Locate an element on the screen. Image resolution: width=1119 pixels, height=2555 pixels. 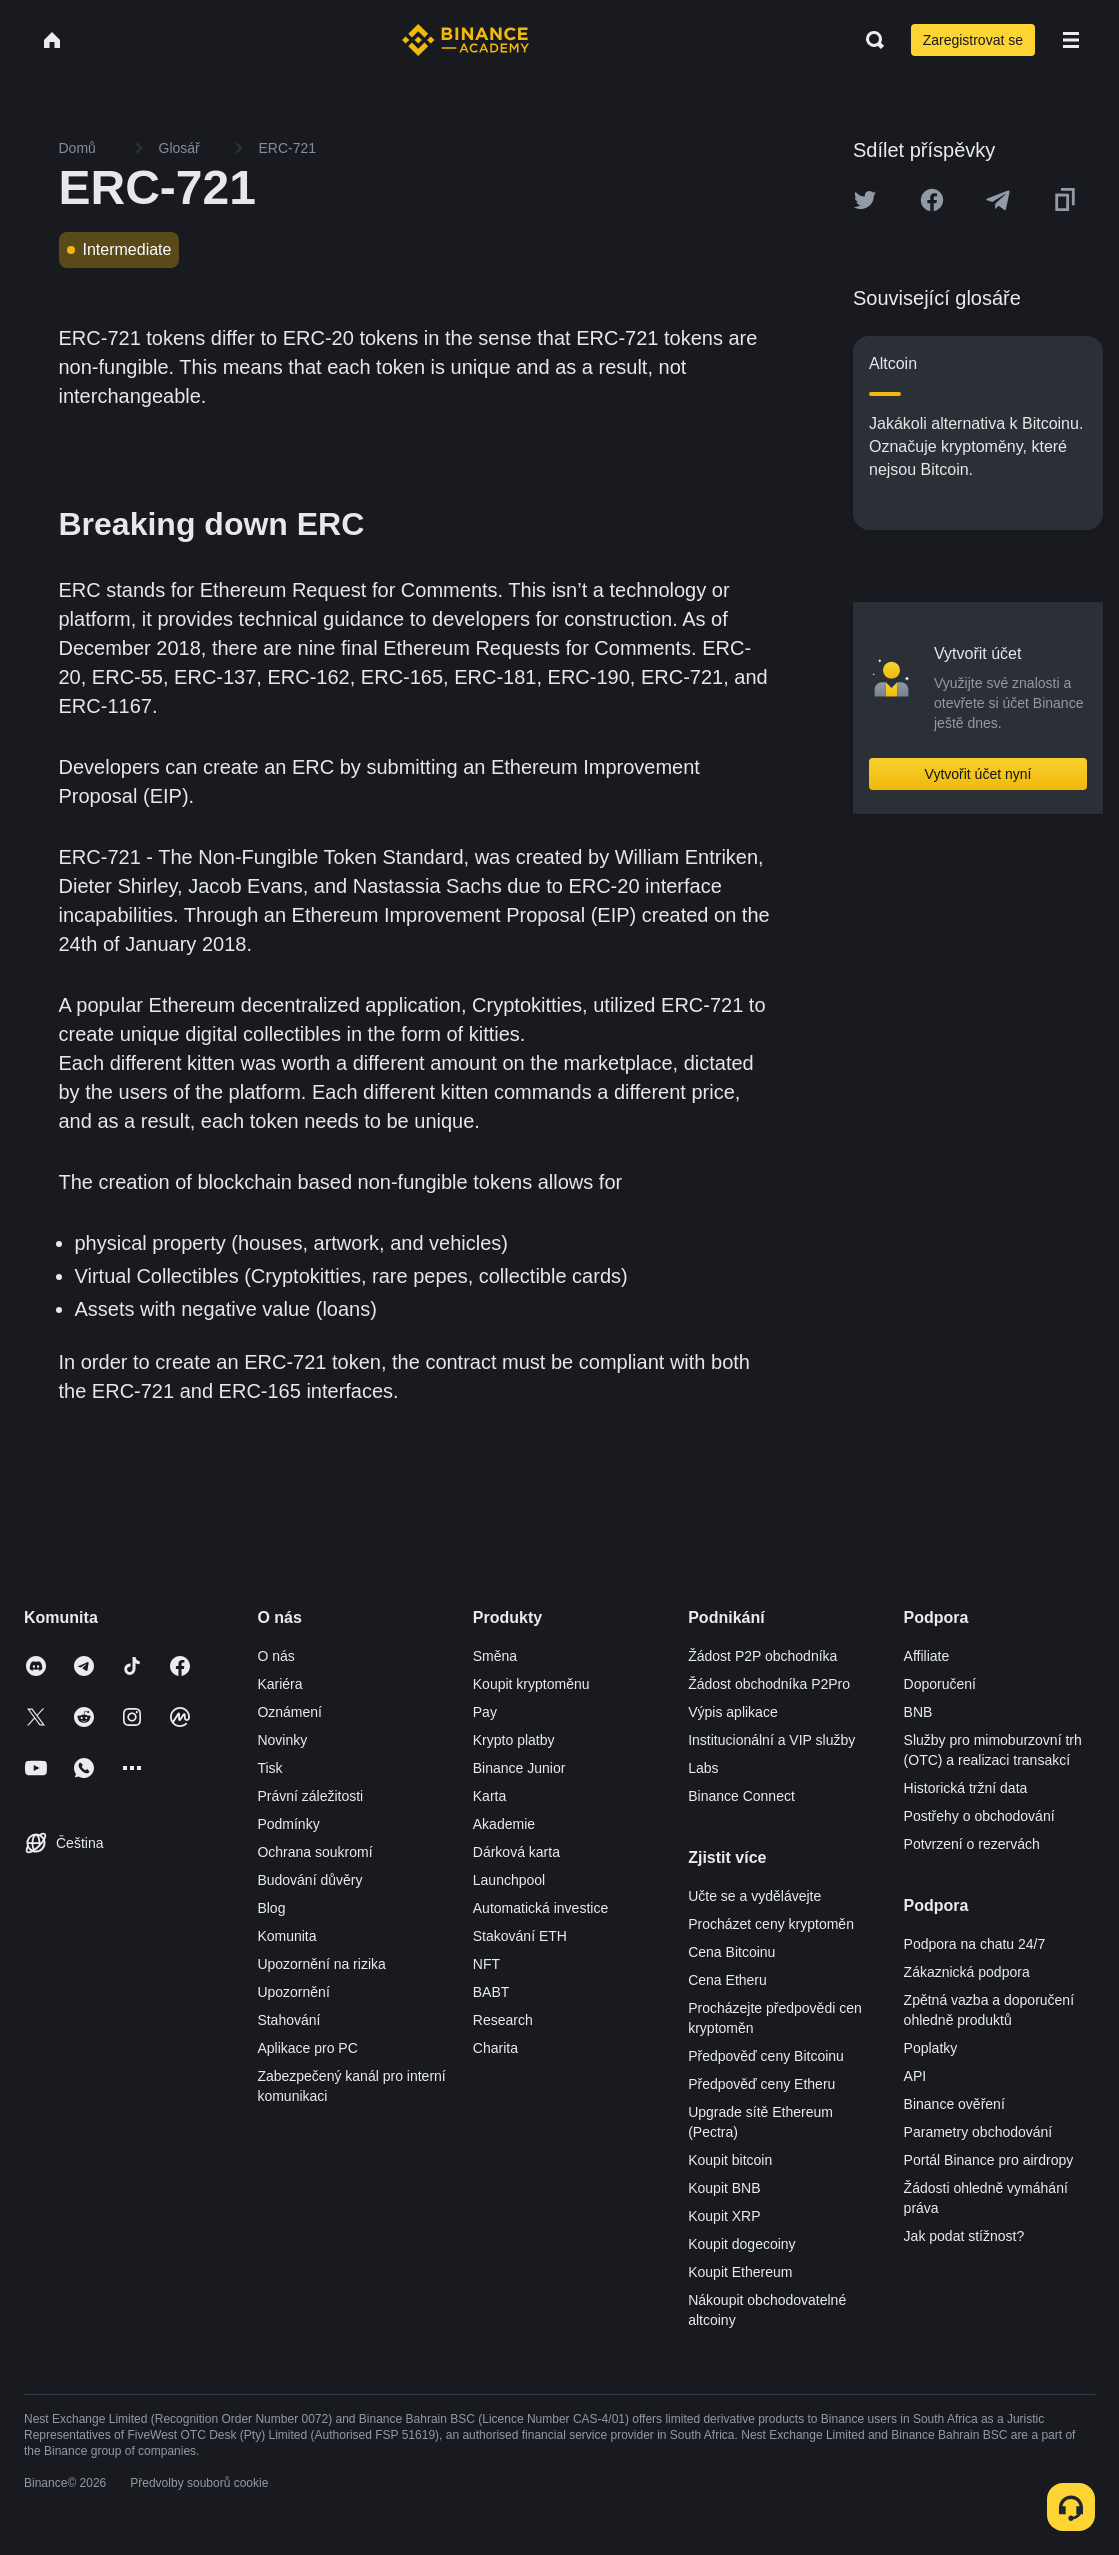
Kariéra is located at coordinates (279, 1684).